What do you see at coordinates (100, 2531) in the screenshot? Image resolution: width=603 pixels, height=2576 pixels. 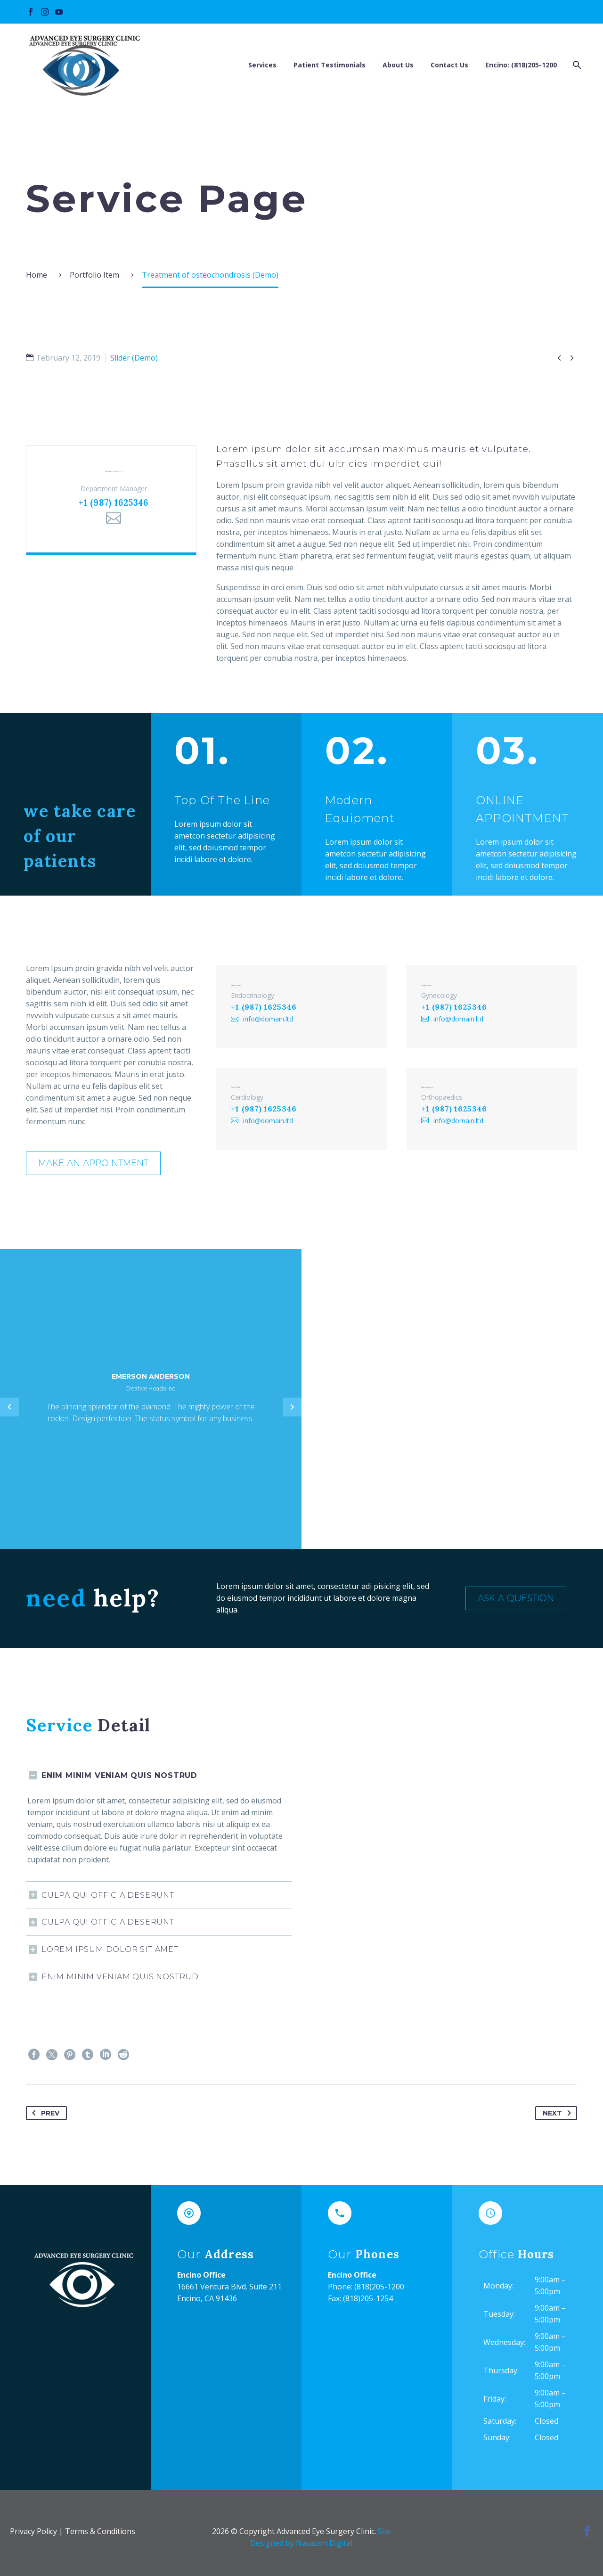 I see `Terms & Conditions` at bounding box center [100, 2531].